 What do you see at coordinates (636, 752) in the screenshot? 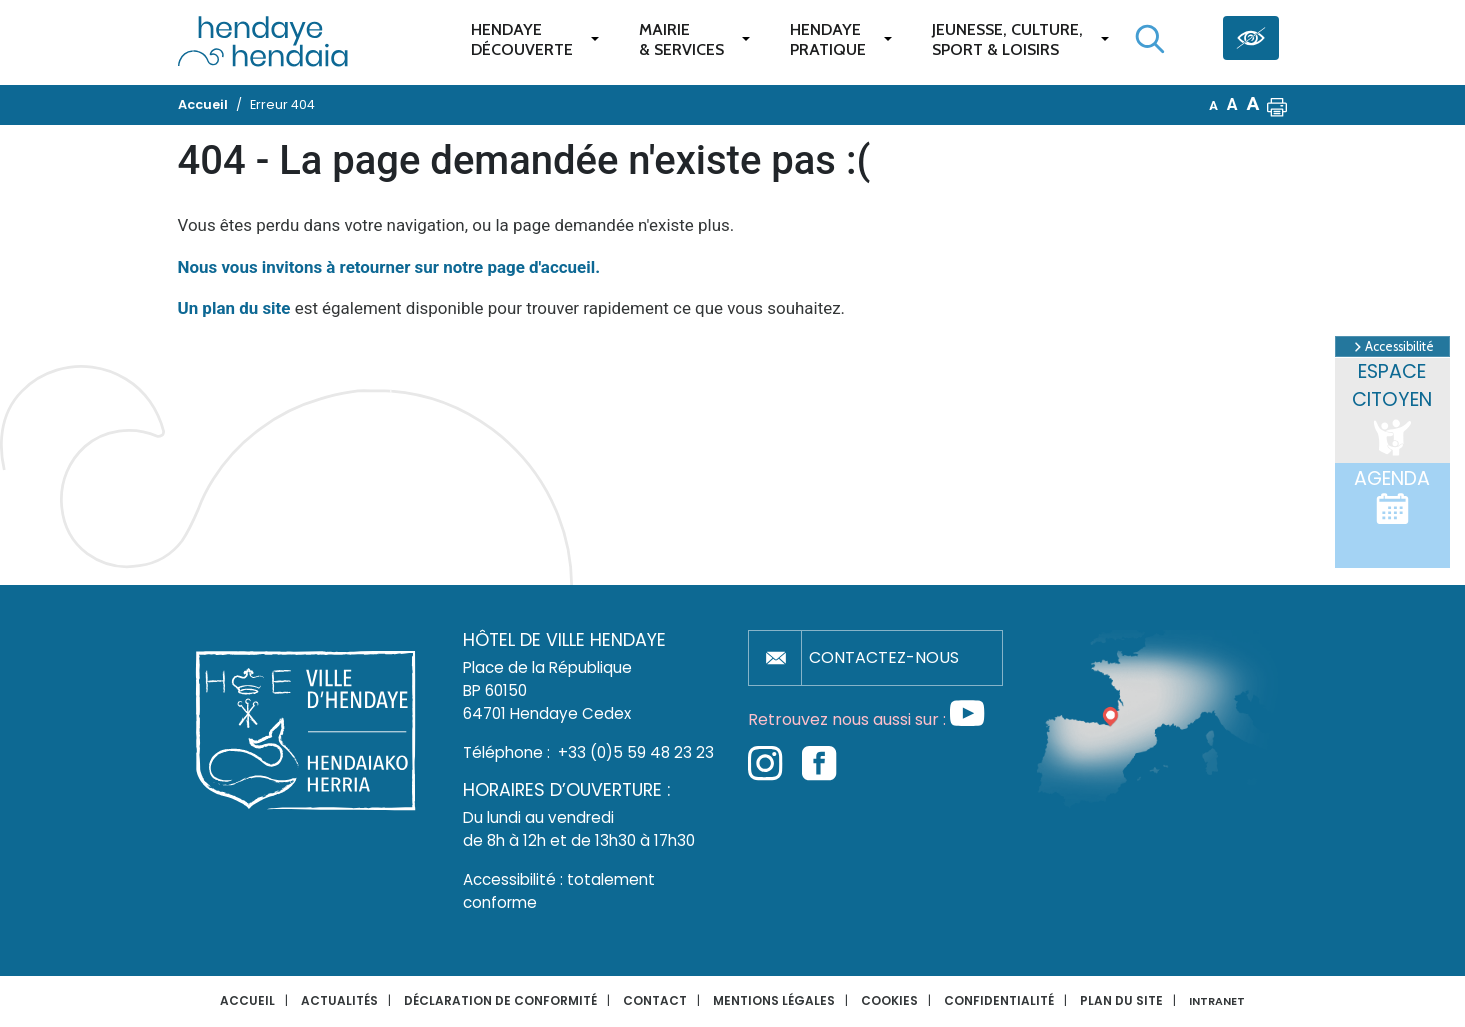
I see `+33 (0)5 59 48 23 23` at bounding box center [636, 752].